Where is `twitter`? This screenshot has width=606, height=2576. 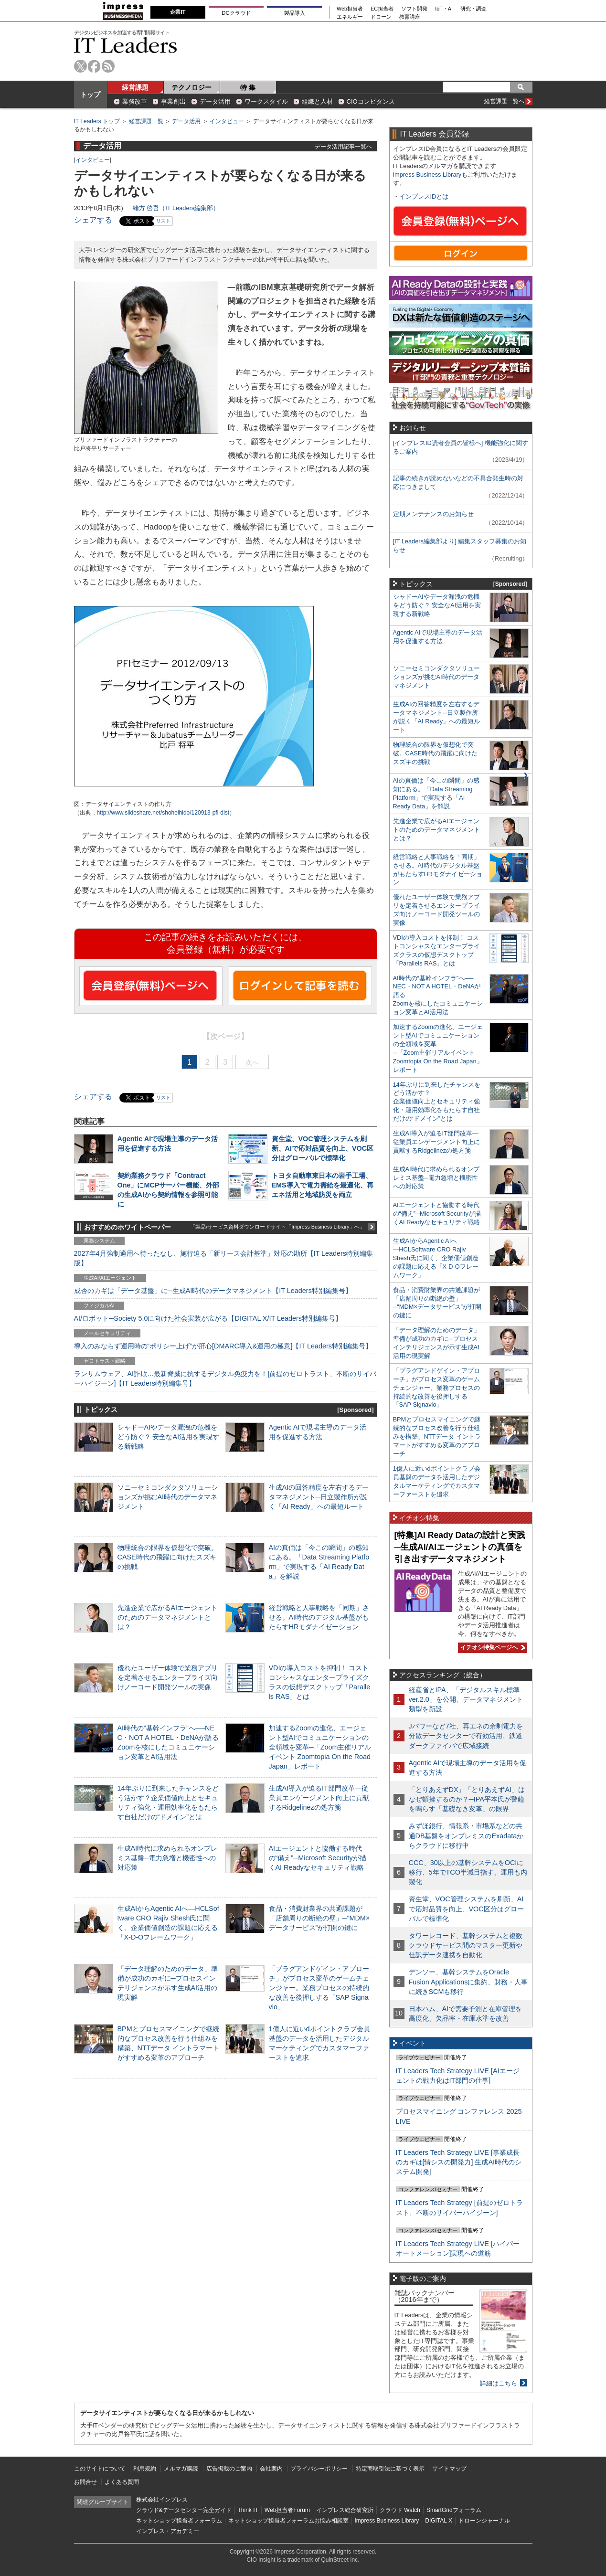
twitter is located at coordinates (80, 66).